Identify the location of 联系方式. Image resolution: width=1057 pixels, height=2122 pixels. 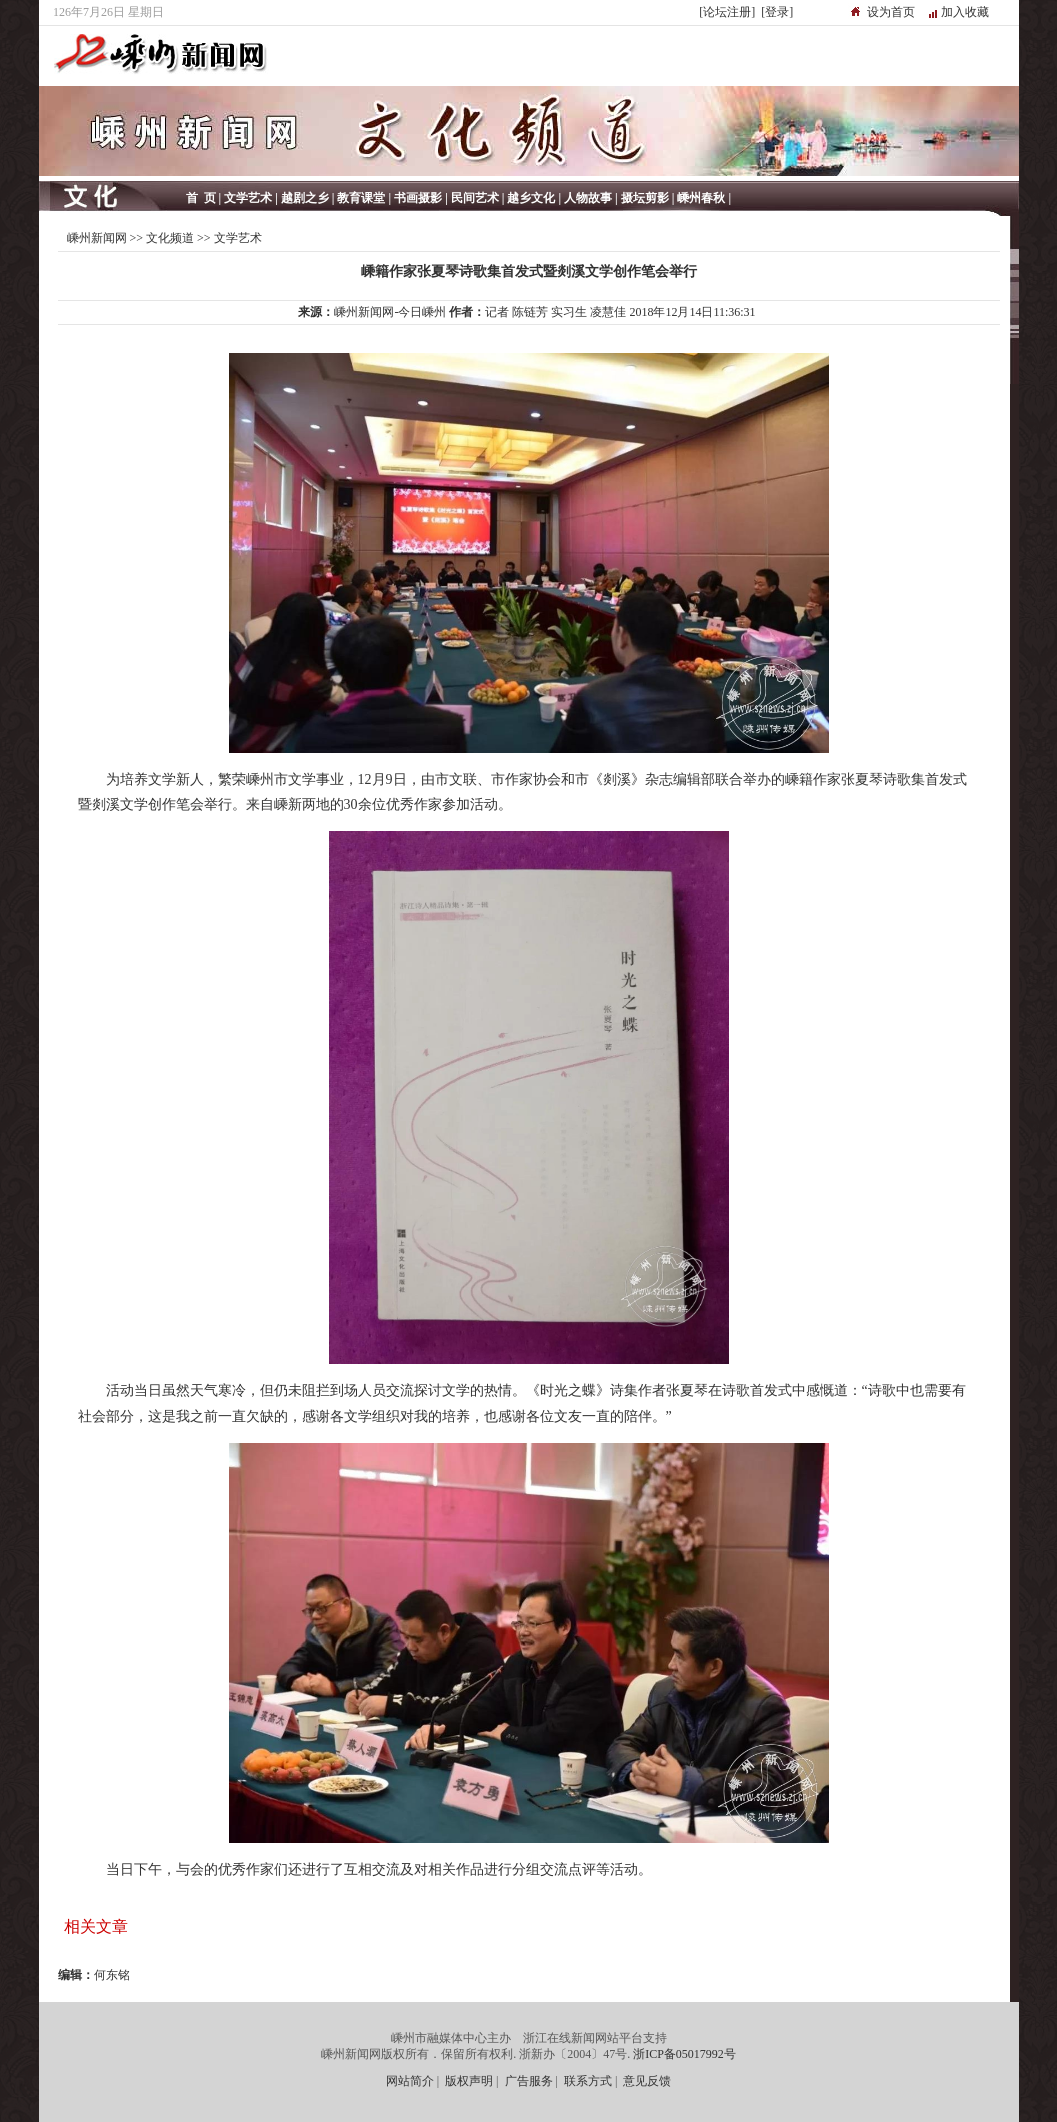
(588, 2081).